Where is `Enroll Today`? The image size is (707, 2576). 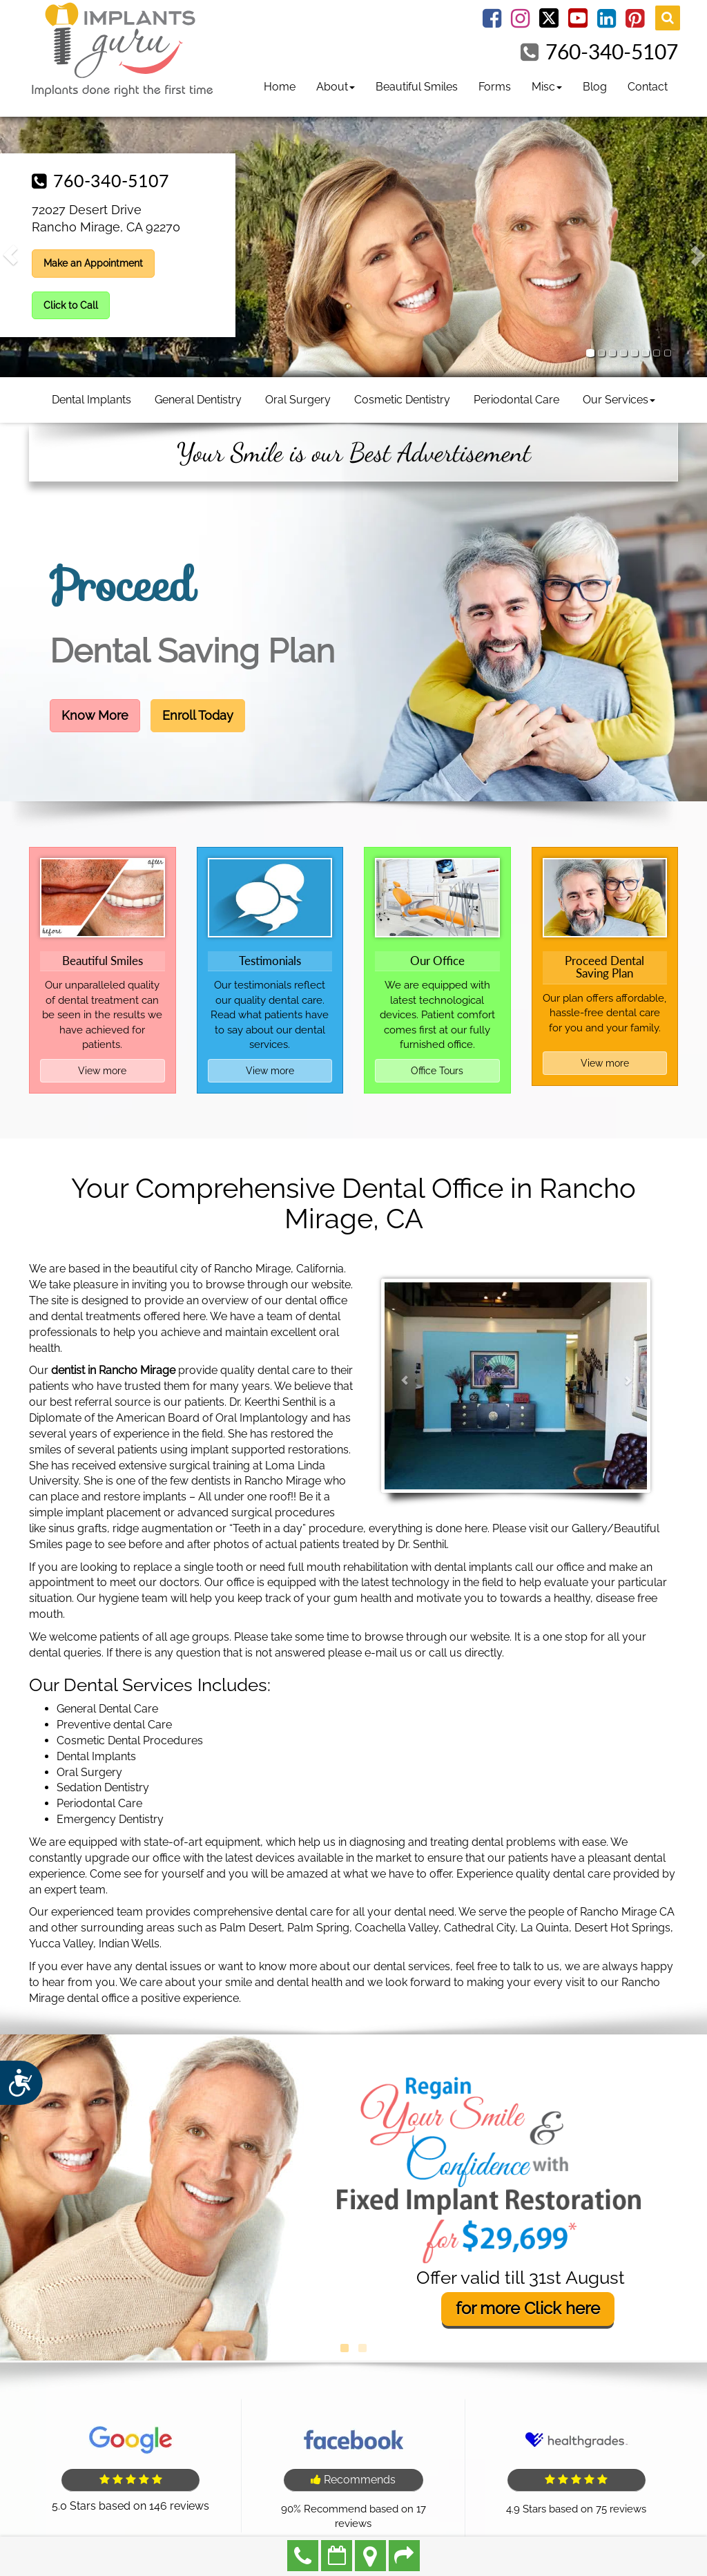
Enroll Today is located at coordinates (197, 715).